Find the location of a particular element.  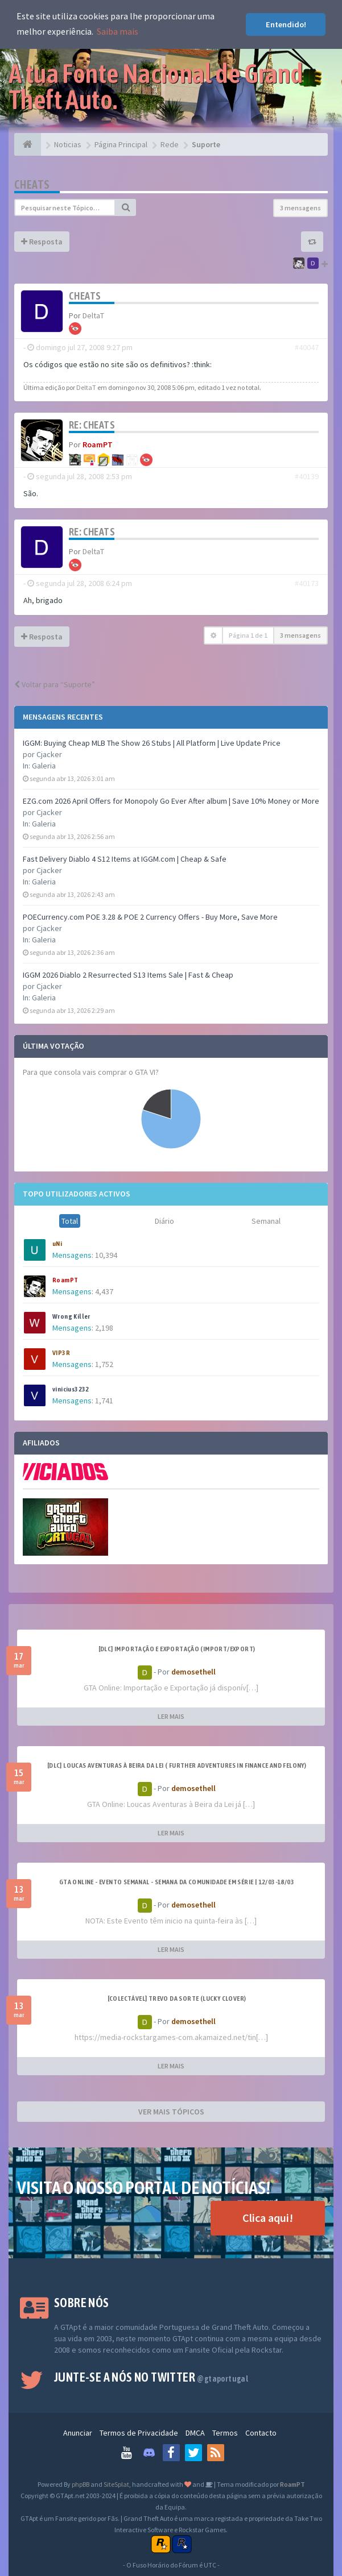

Diário is located at coordinates (164, 1221).